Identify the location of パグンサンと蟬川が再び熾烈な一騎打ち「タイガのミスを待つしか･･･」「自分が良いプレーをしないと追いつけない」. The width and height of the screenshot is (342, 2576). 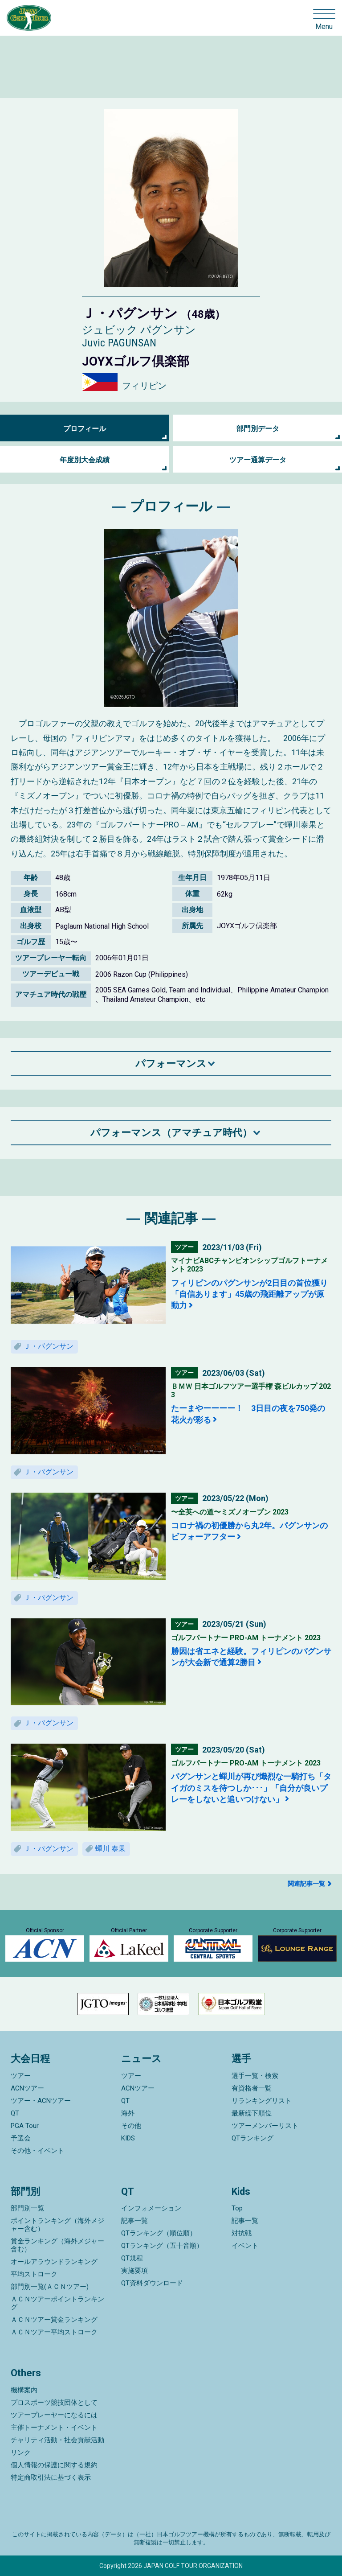
(251, 1787).